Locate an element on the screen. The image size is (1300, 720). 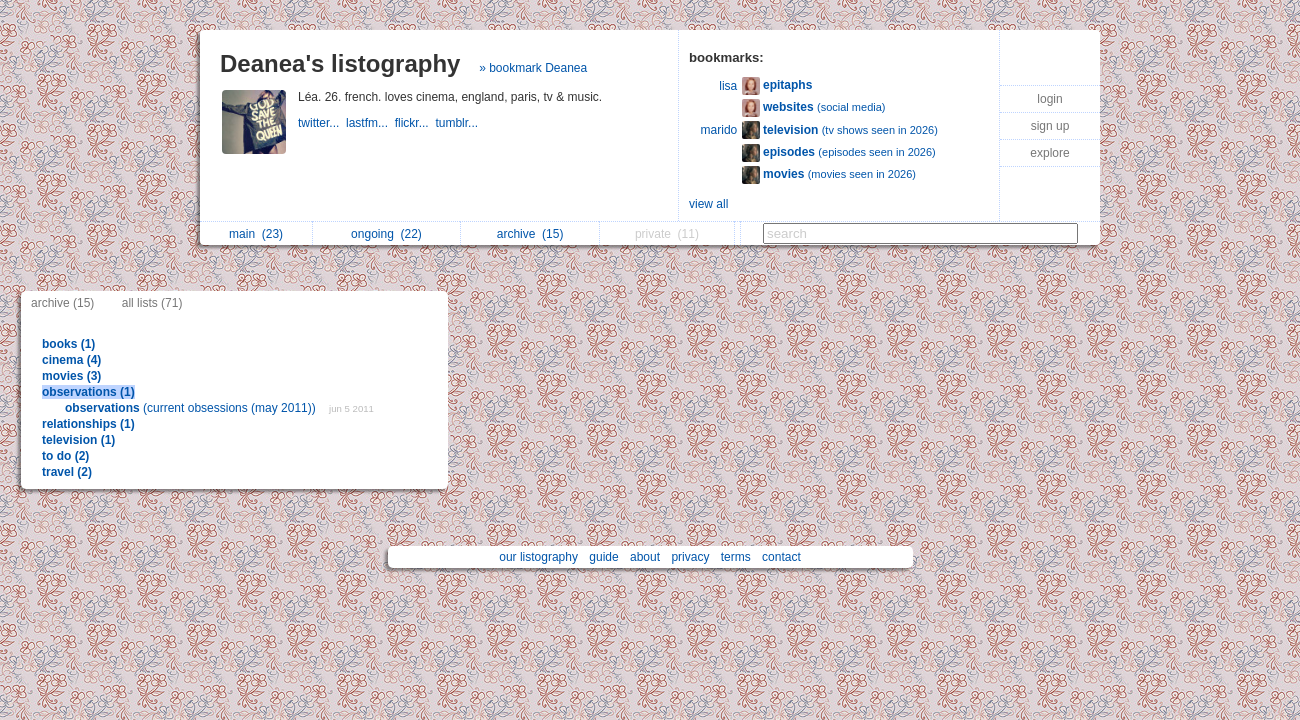
archive is located at coordinates (530, 234).